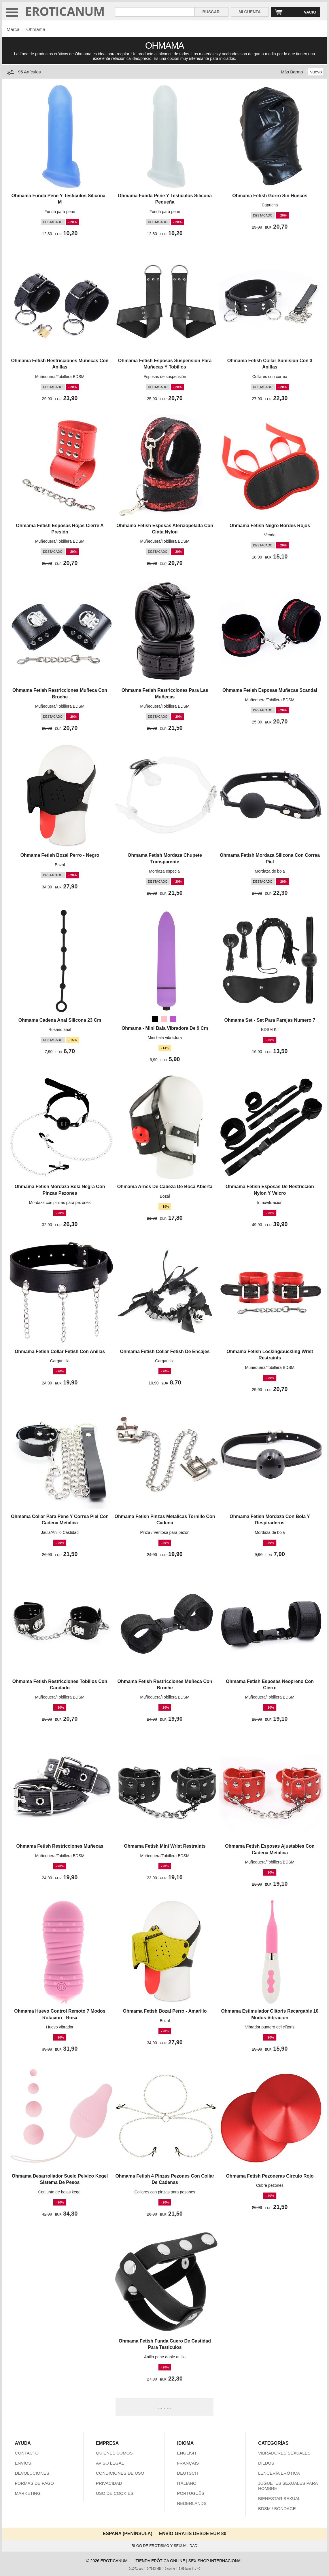 Image resolution: width=329 pixels, height=2576 pixels. I want to click on Rosario anal, so click(59, 1029).